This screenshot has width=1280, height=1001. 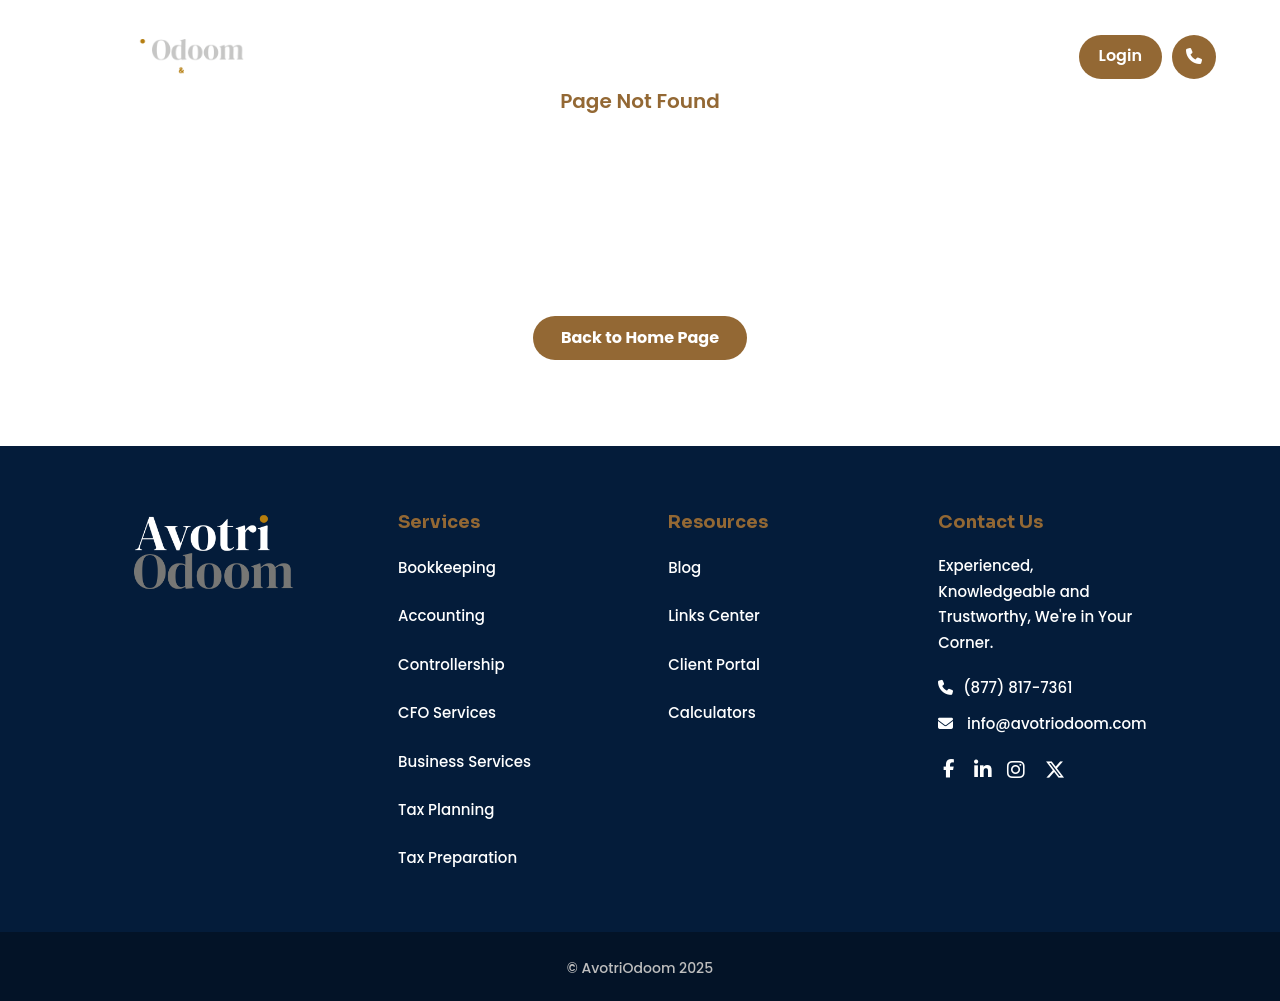 I want to click on Services, so click(x=486, y=57).